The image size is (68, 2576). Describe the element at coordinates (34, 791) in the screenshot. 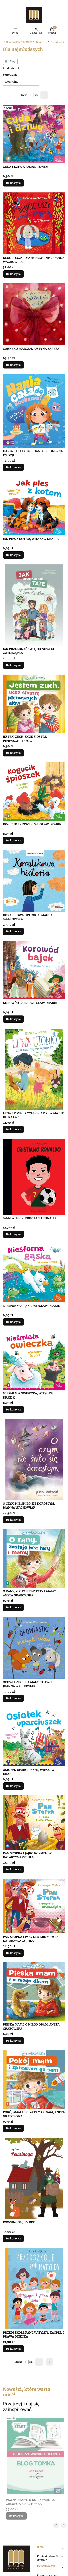

I see `[Przejdź do produktu KOGUCIK ŚPIOSZEK, WIESŁAW DRABIK.]` at that location.